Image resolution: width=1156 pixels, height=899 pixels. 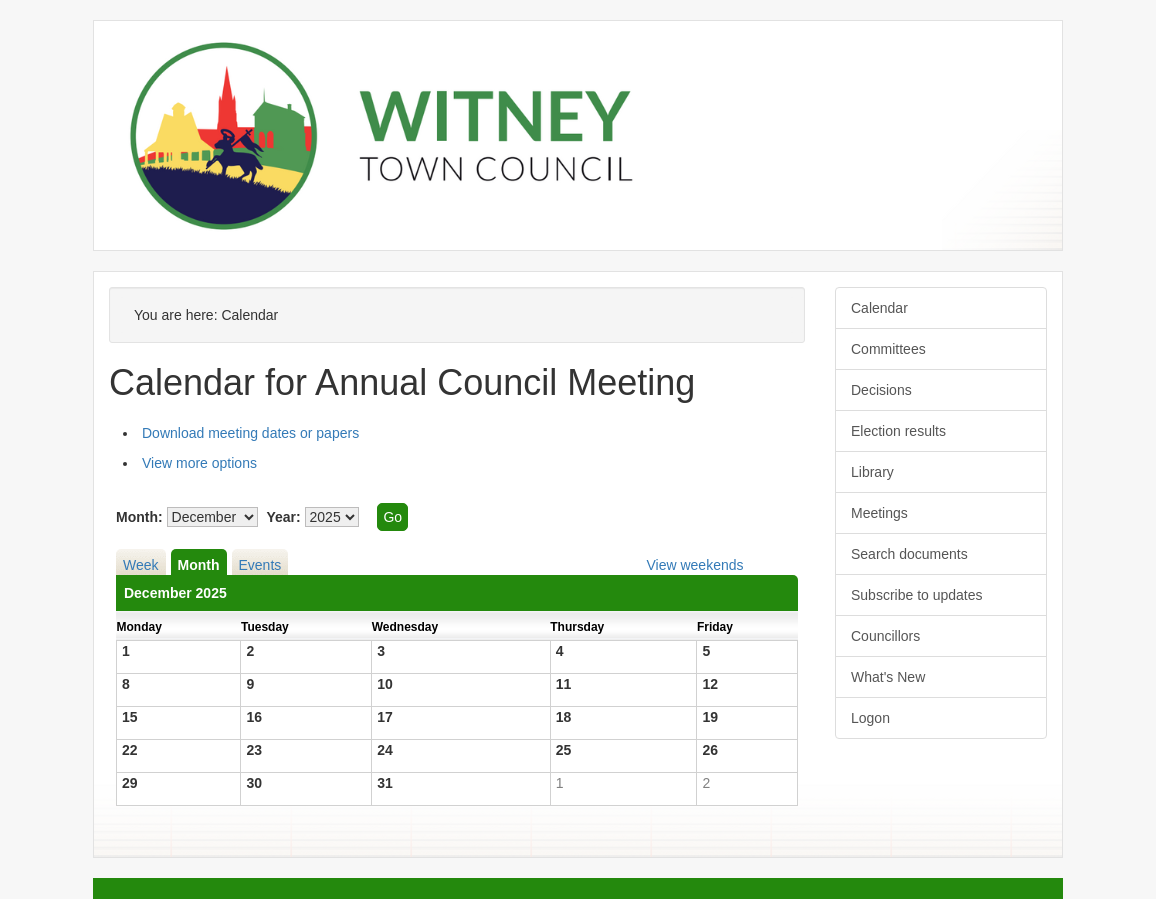 I want to click on Library, so click(x=872, y=472).